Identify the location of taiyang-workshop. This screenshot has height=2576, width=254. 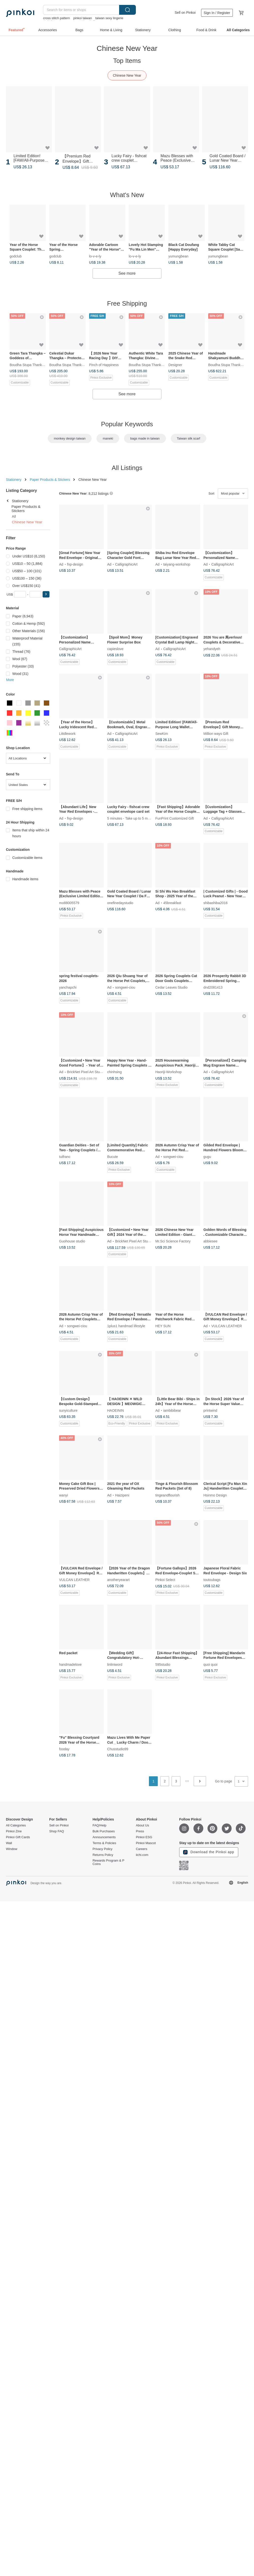
(176, 564).